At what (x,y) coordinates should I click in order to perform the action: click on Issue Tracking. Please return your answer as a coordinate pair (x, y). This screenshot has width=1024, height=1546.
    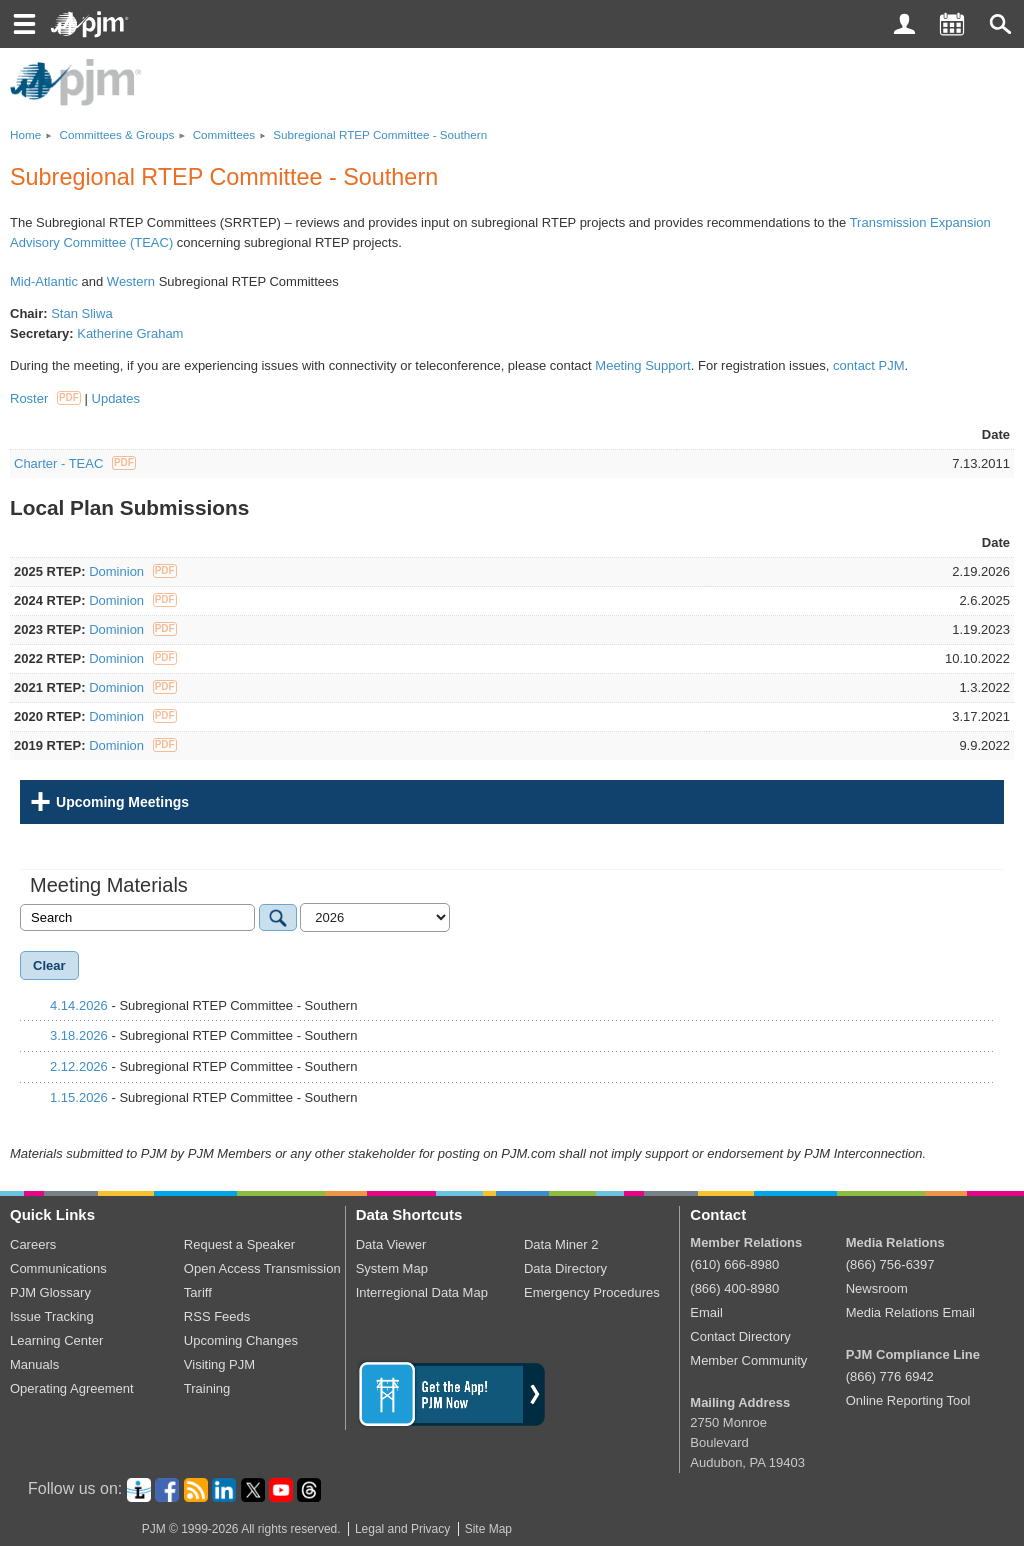
    Looking at the image, I should click on (52, 1316).